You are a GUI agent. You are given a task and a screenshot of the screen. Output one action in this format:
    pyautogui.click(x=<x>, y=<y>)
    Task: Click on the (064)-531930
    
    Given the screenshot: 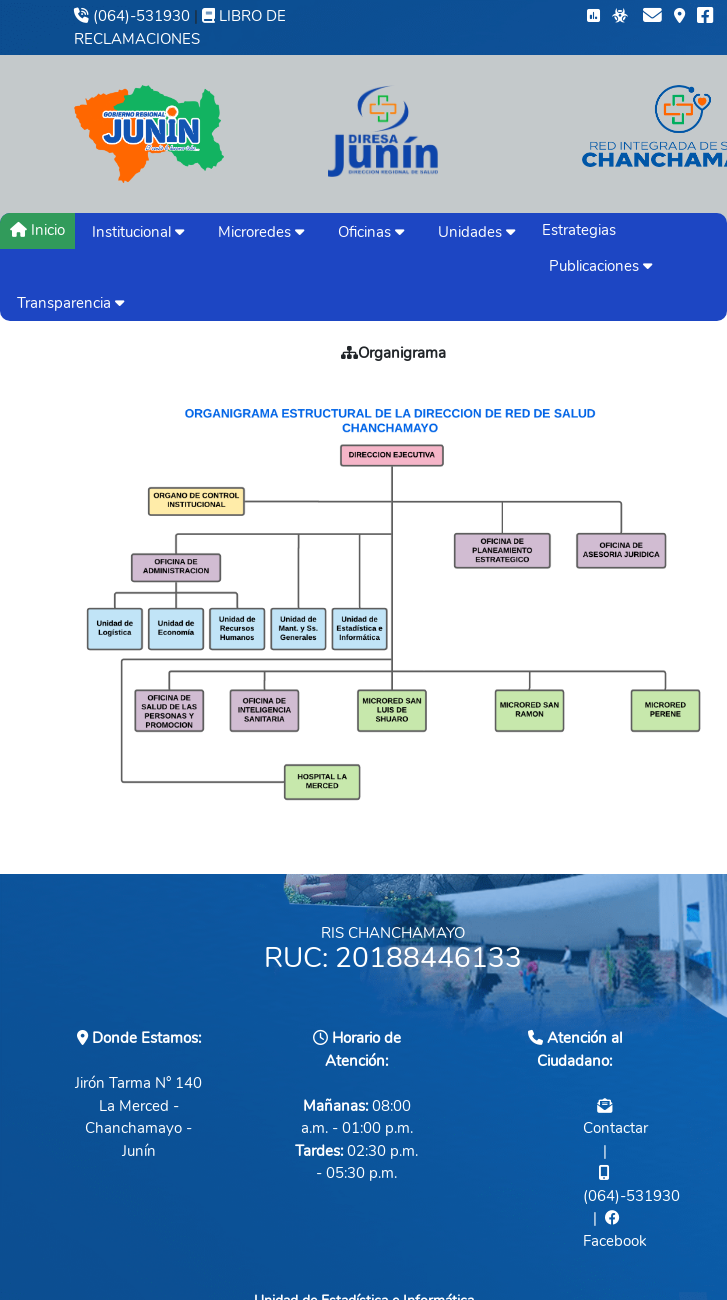 What is the action you would take?
    pyautogui.click(x=132, y=16)
    